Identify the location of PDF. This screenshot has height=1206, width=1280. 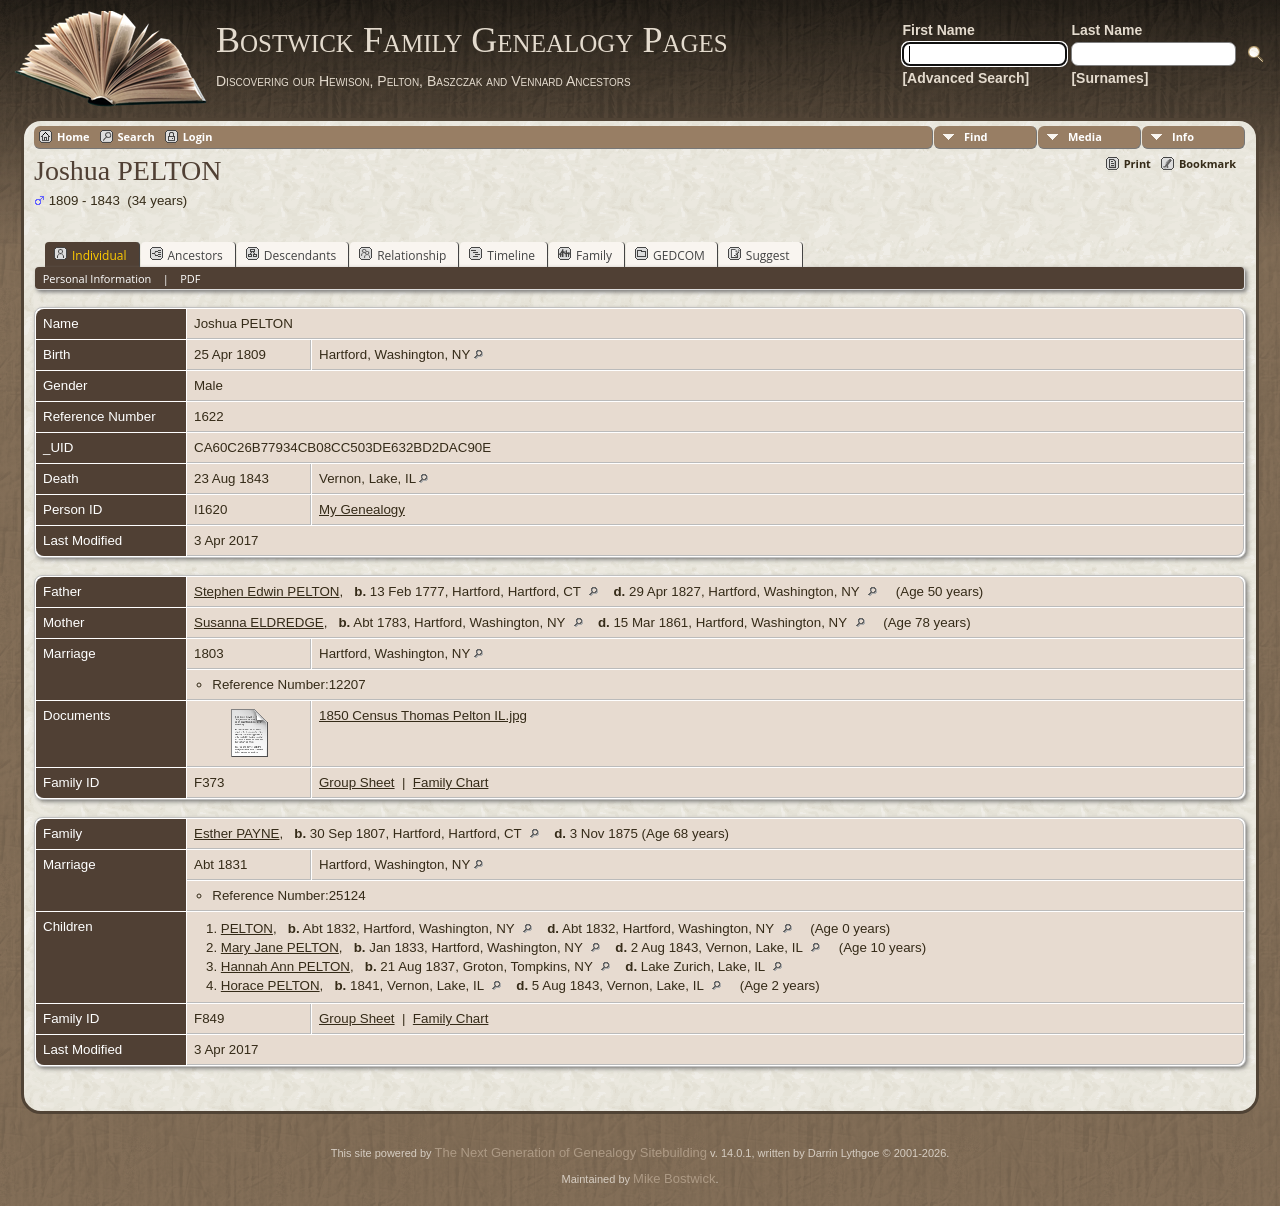
(190, 278).